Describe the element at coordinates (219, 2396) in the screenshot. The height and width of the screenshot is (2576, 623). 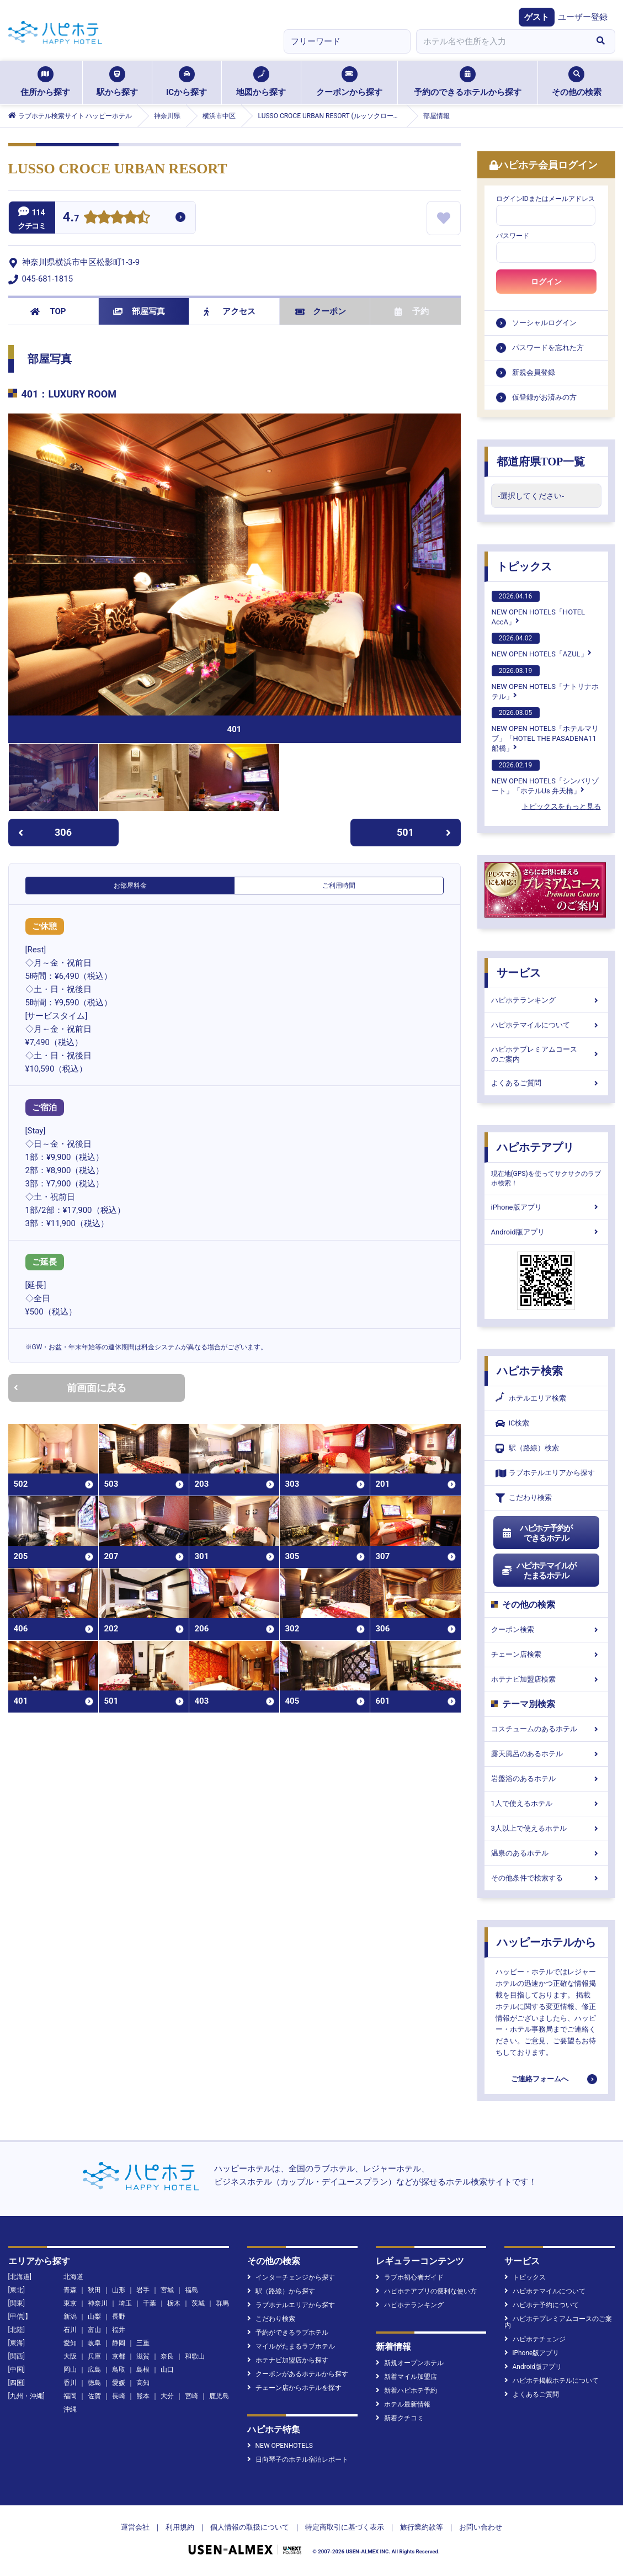
I see `鹿児島` at that location.